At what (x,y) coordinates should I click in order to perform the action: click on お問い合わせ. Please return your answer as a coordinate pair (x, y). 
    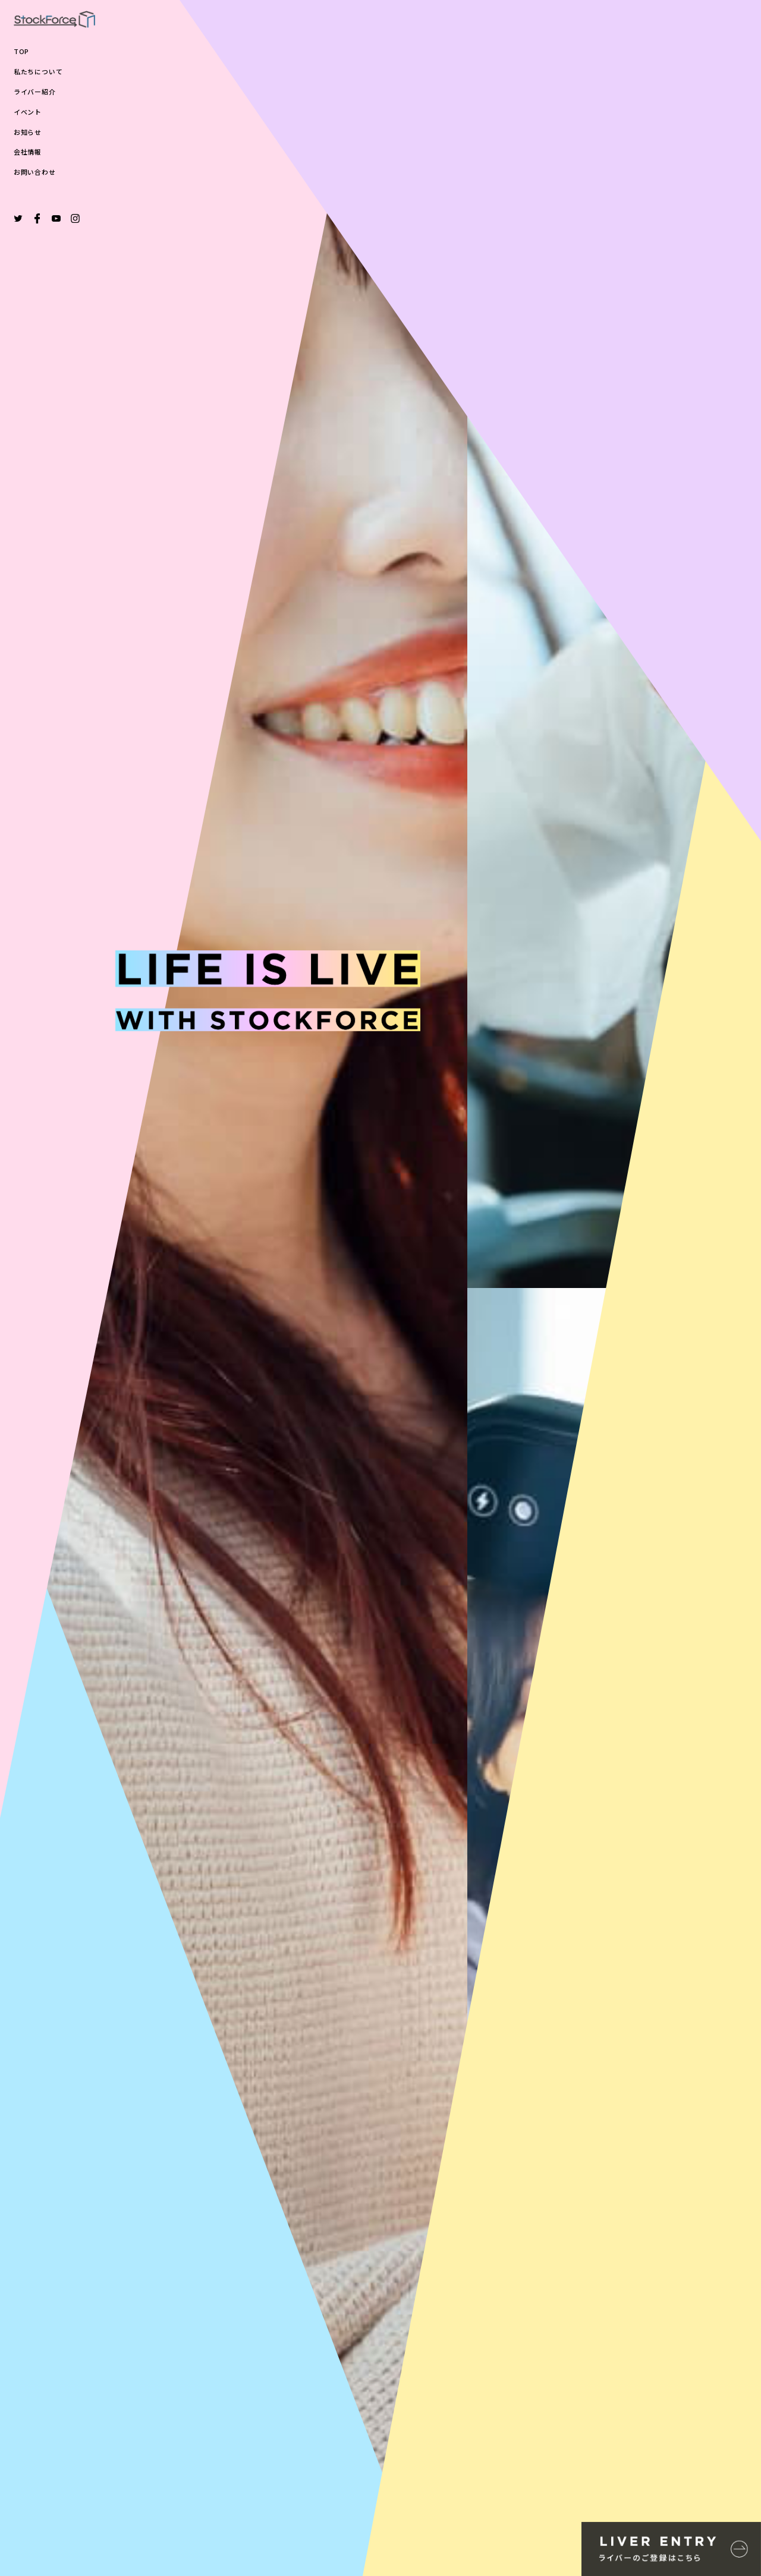
    Looking at the image, I should click on (35, 172).